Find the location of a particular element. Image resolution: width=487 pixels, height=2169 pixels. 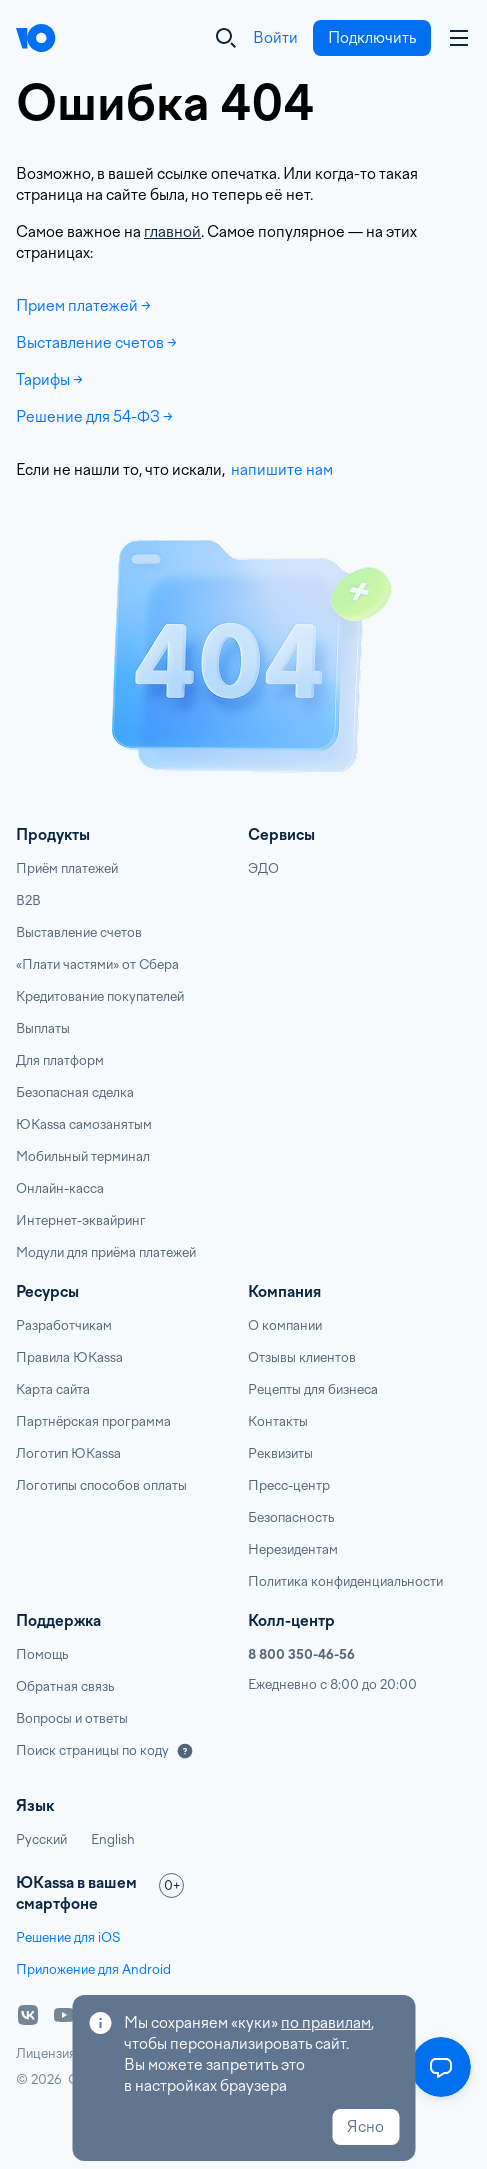

Правила ЮKassa is located at coordinates (69, 1357).